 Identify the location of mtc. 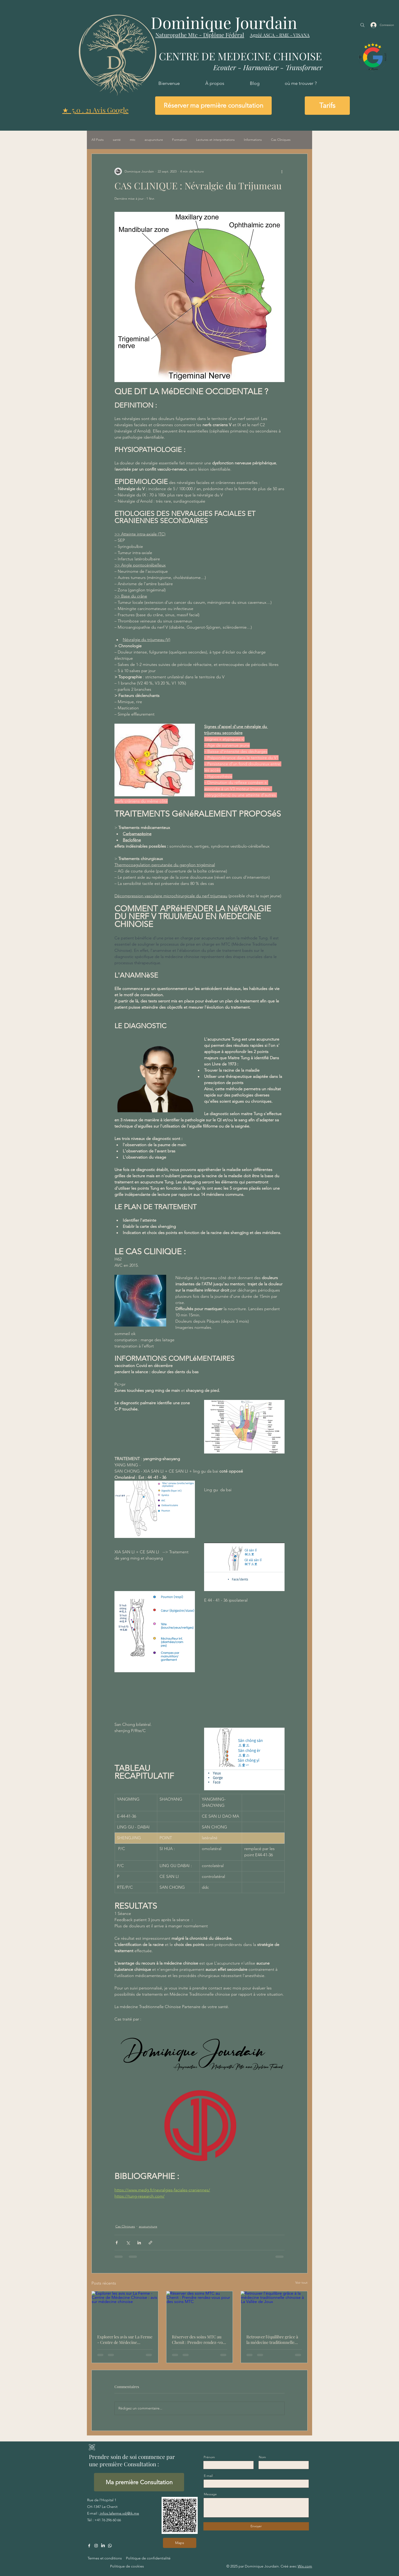
(132, 140).